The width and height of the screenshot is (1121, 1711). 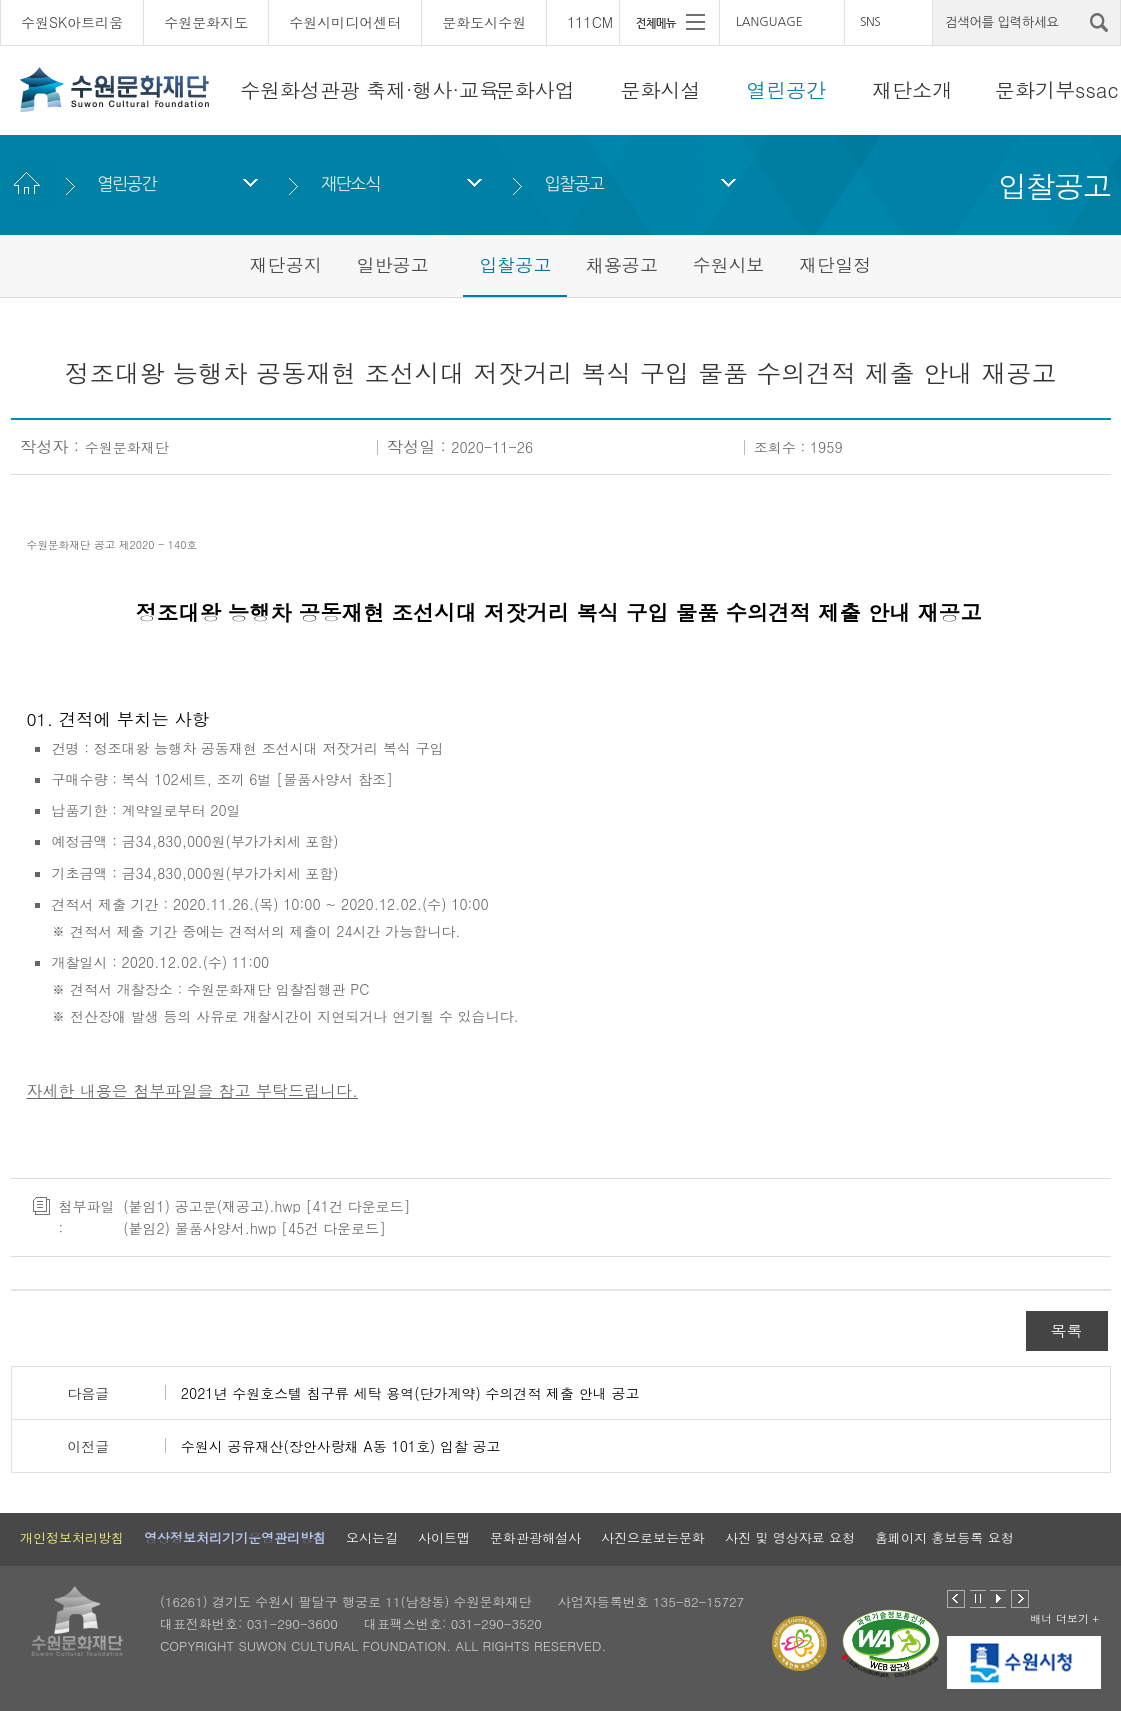 I want to click on 수원문화지도, so click(x=206, y=22).